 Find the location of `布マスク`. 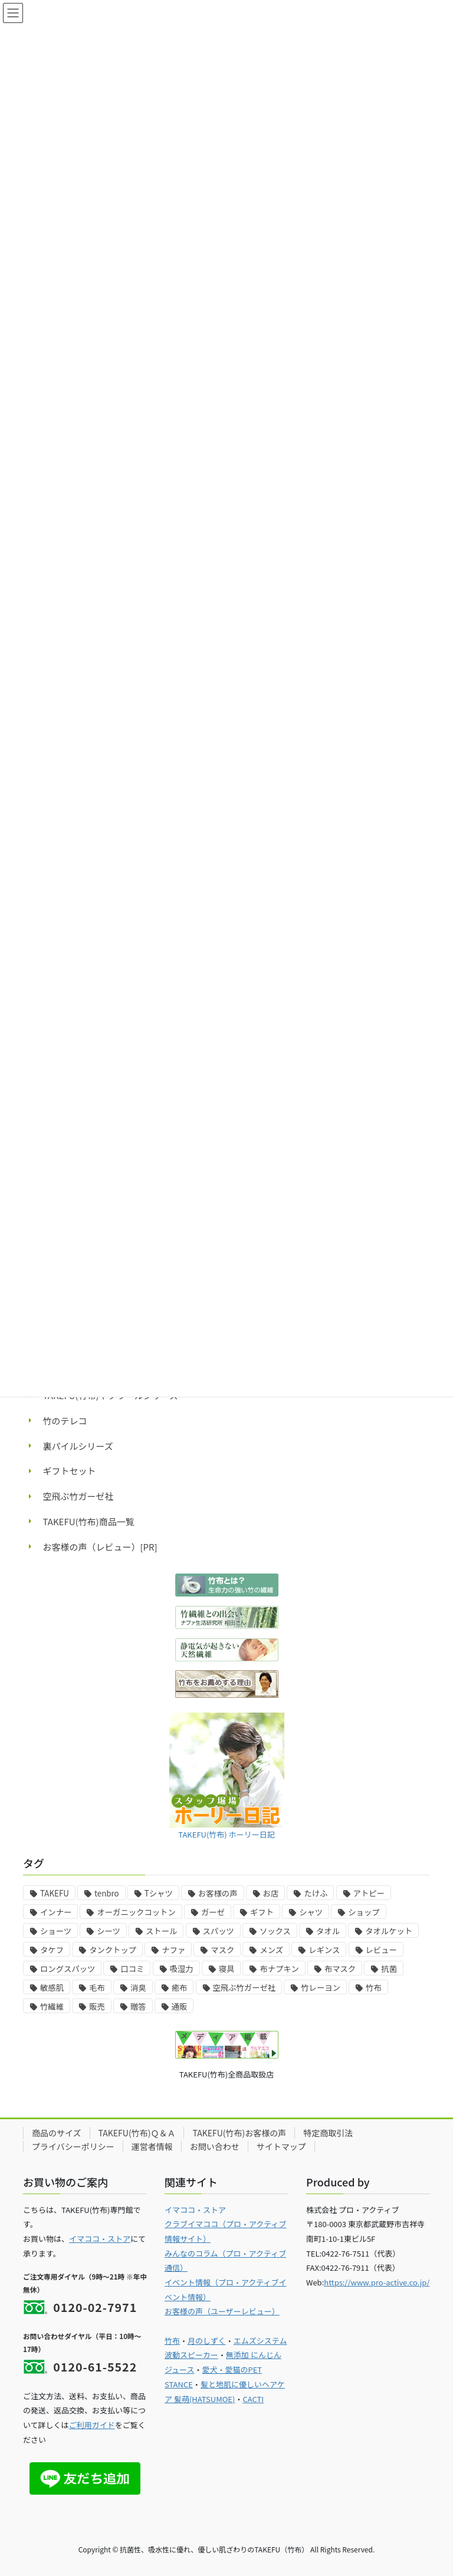

布マスク is located at coordinates (340, 1968).